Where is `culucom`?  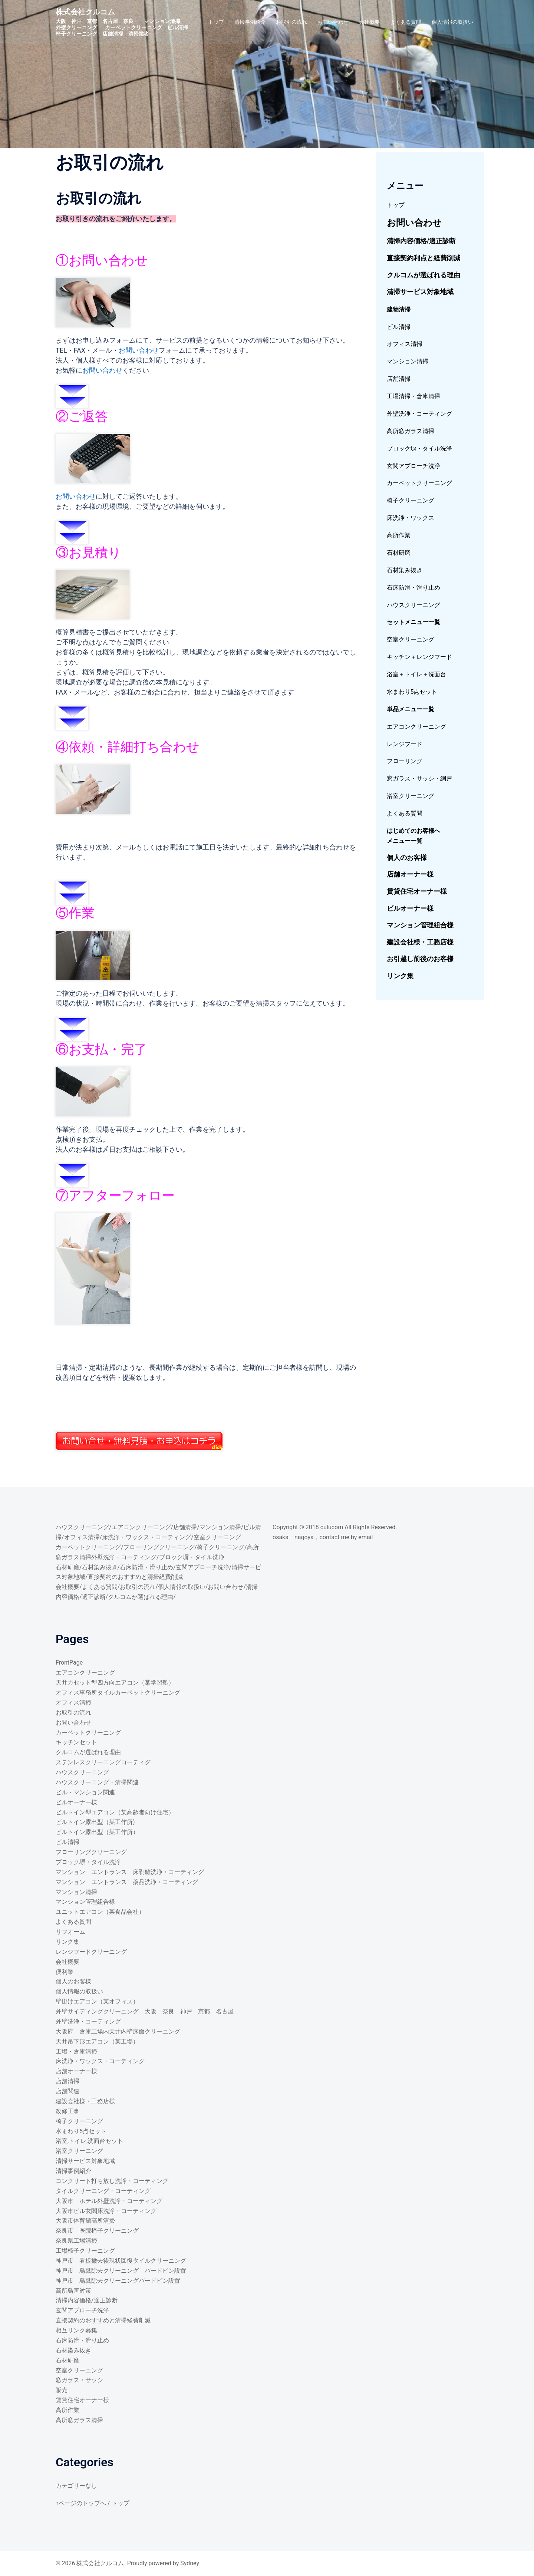
culucom is located at coordinates (331, 1527).